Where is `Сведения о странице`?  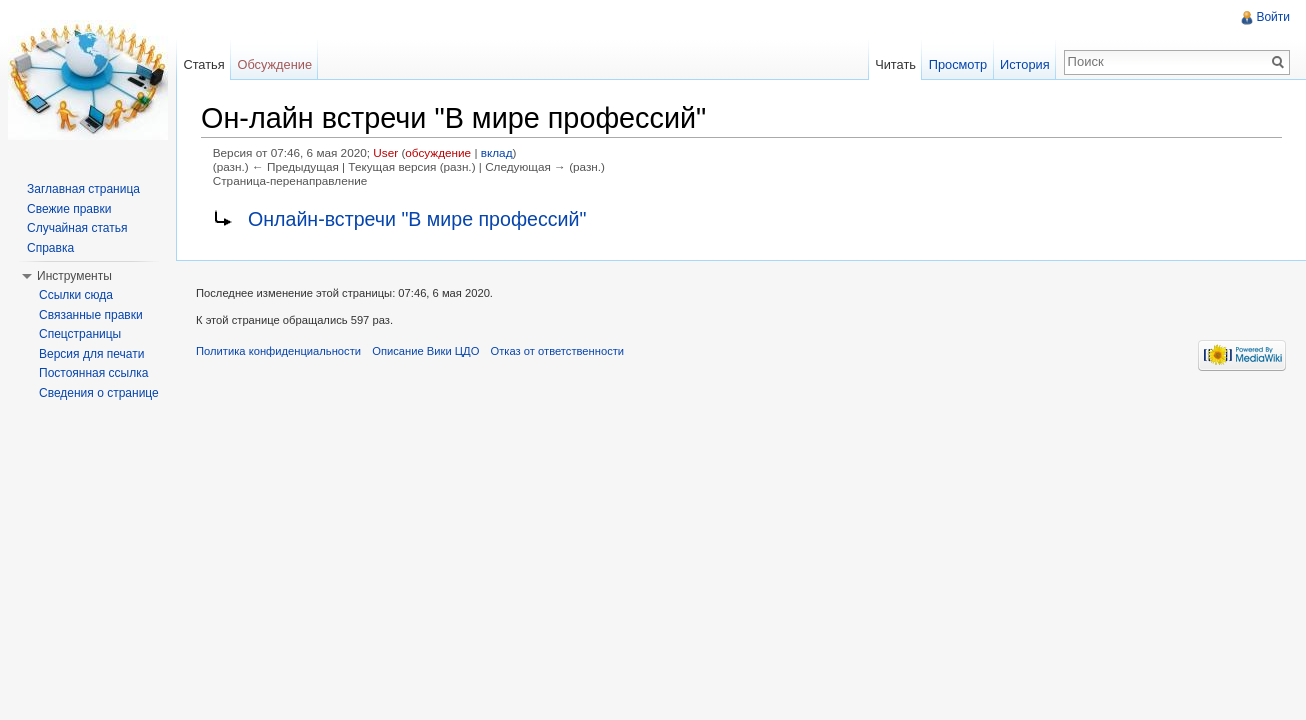
Сведения о странице is located at coordinates (99, 393).